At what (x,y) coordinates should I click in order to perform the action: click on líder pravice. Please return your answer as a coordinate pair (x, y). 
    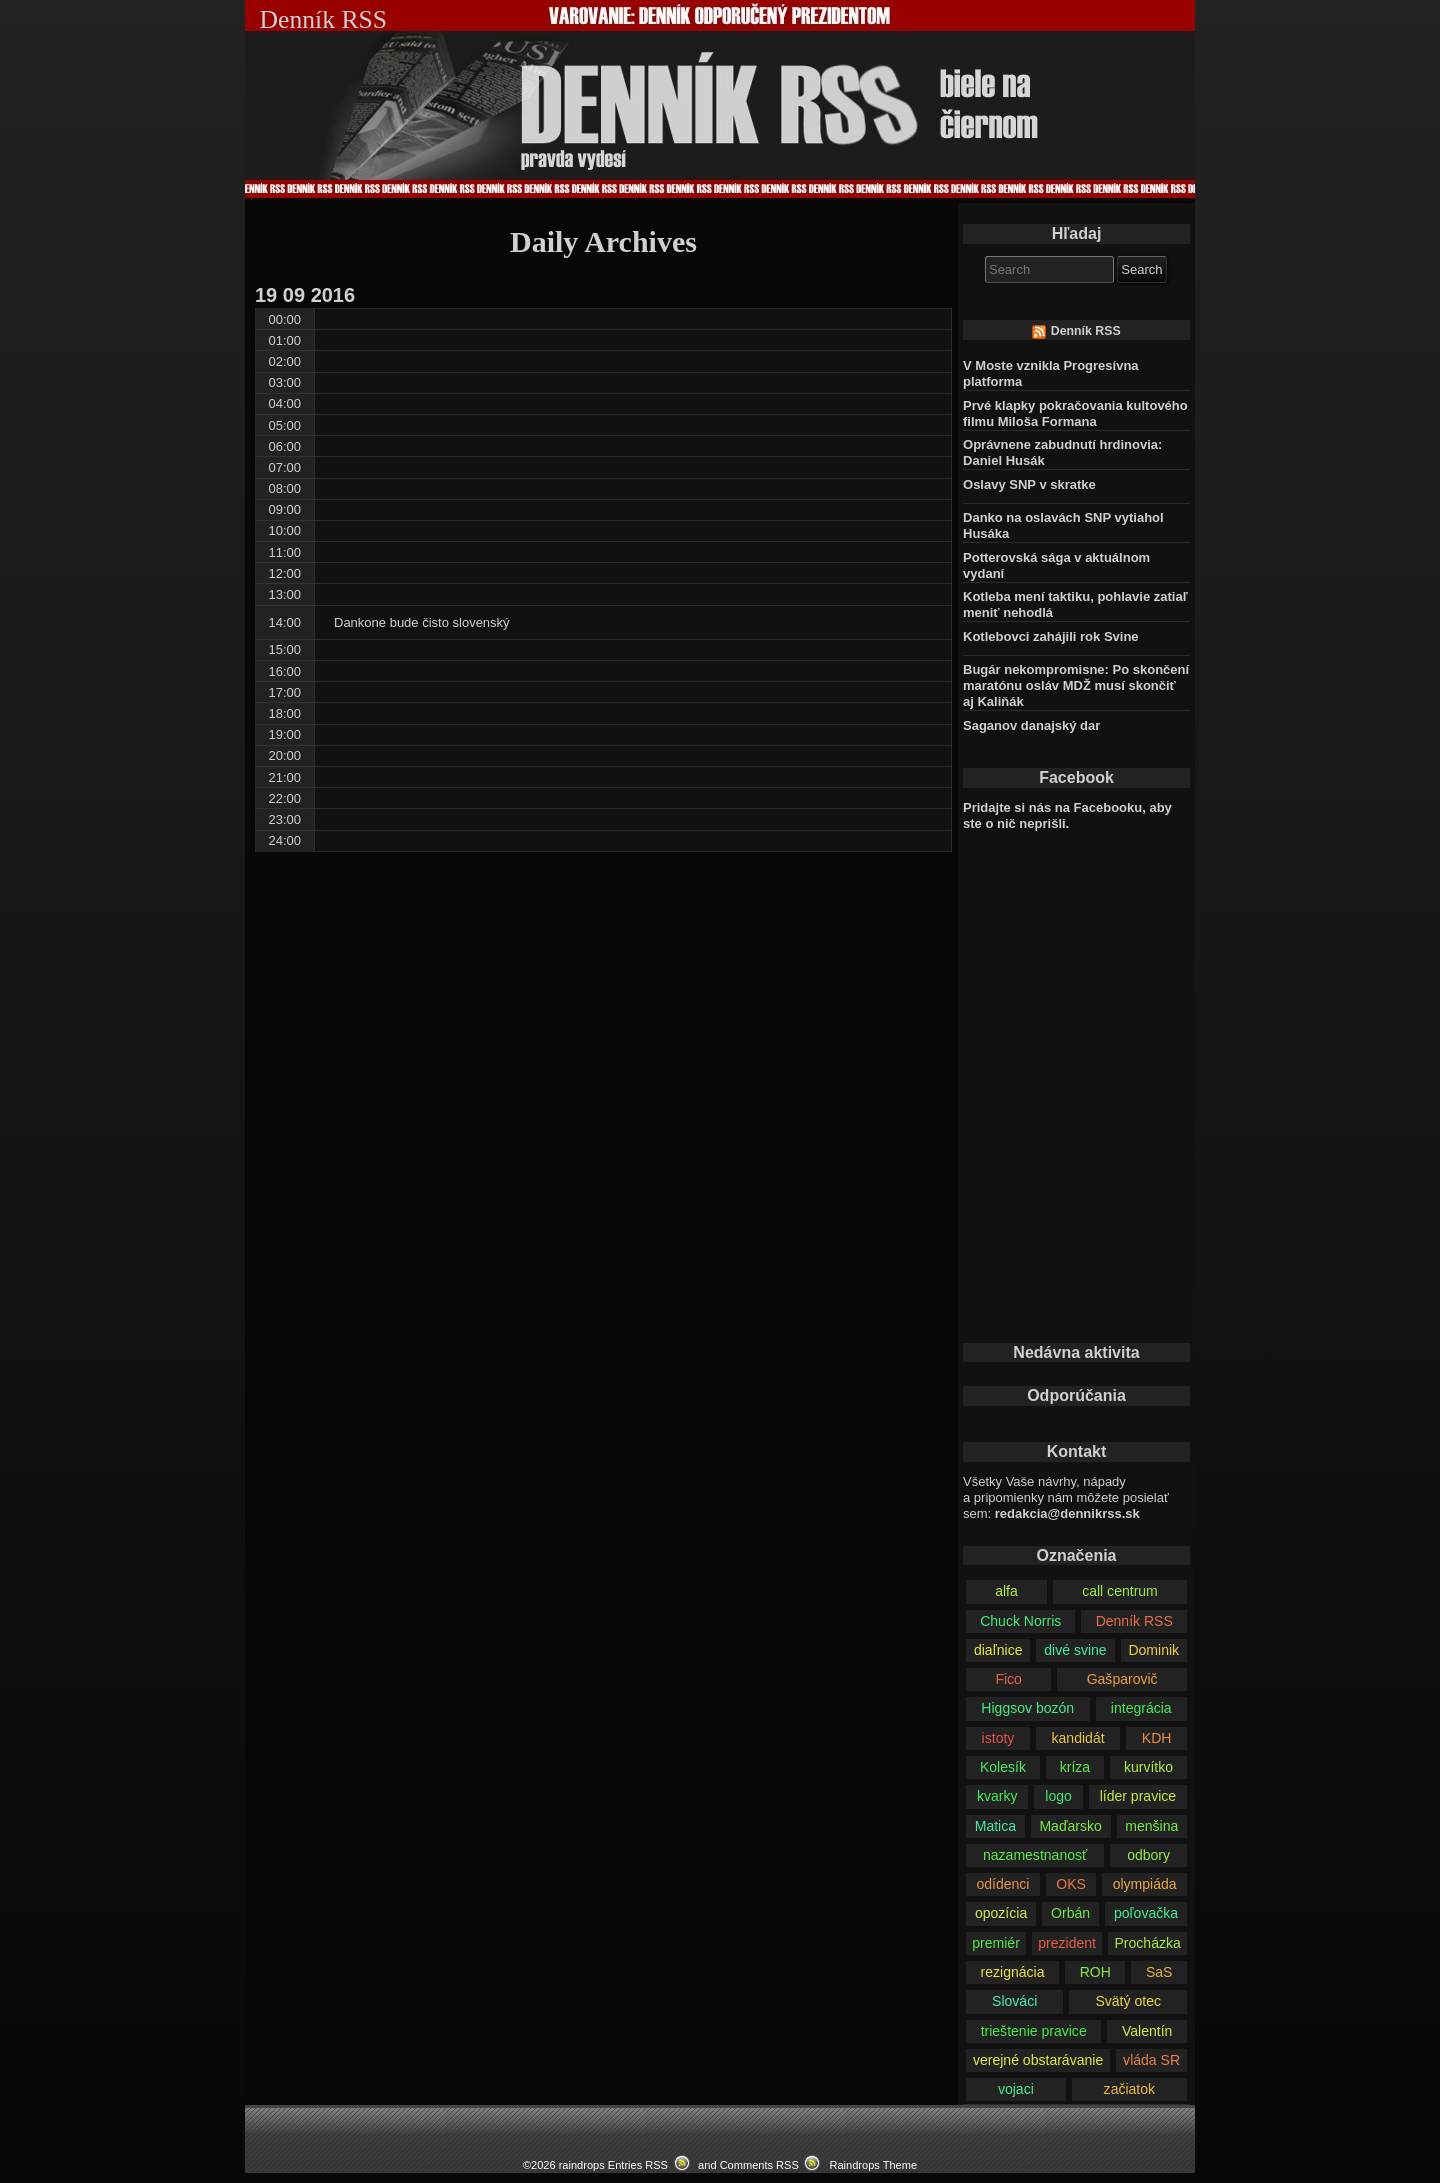
    Looking at the image, I should click on (1138, 1796).